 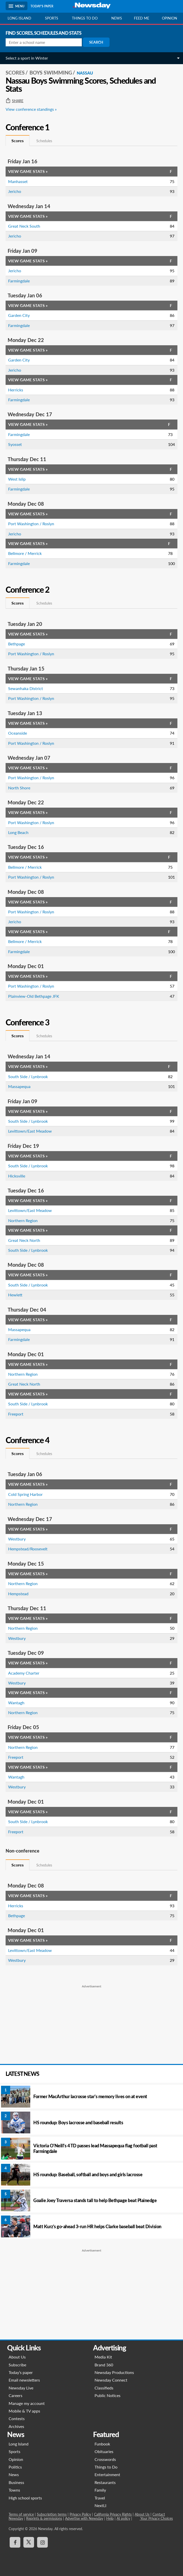 I want to click on West Islip, so click(x=17, y=479).